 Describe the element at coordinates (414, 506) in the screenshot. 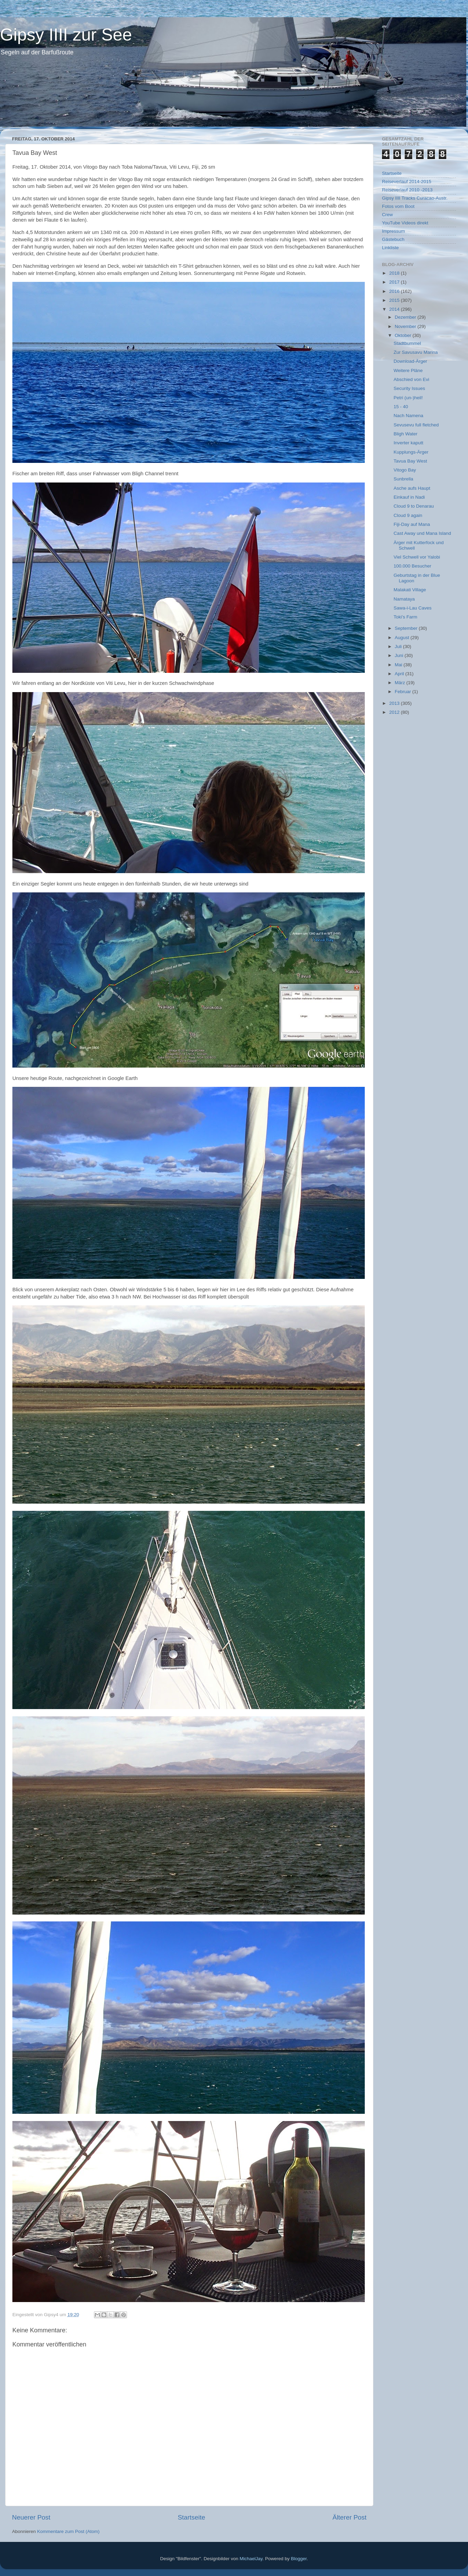

I see `Cloud 9 to Denarau` at that location.